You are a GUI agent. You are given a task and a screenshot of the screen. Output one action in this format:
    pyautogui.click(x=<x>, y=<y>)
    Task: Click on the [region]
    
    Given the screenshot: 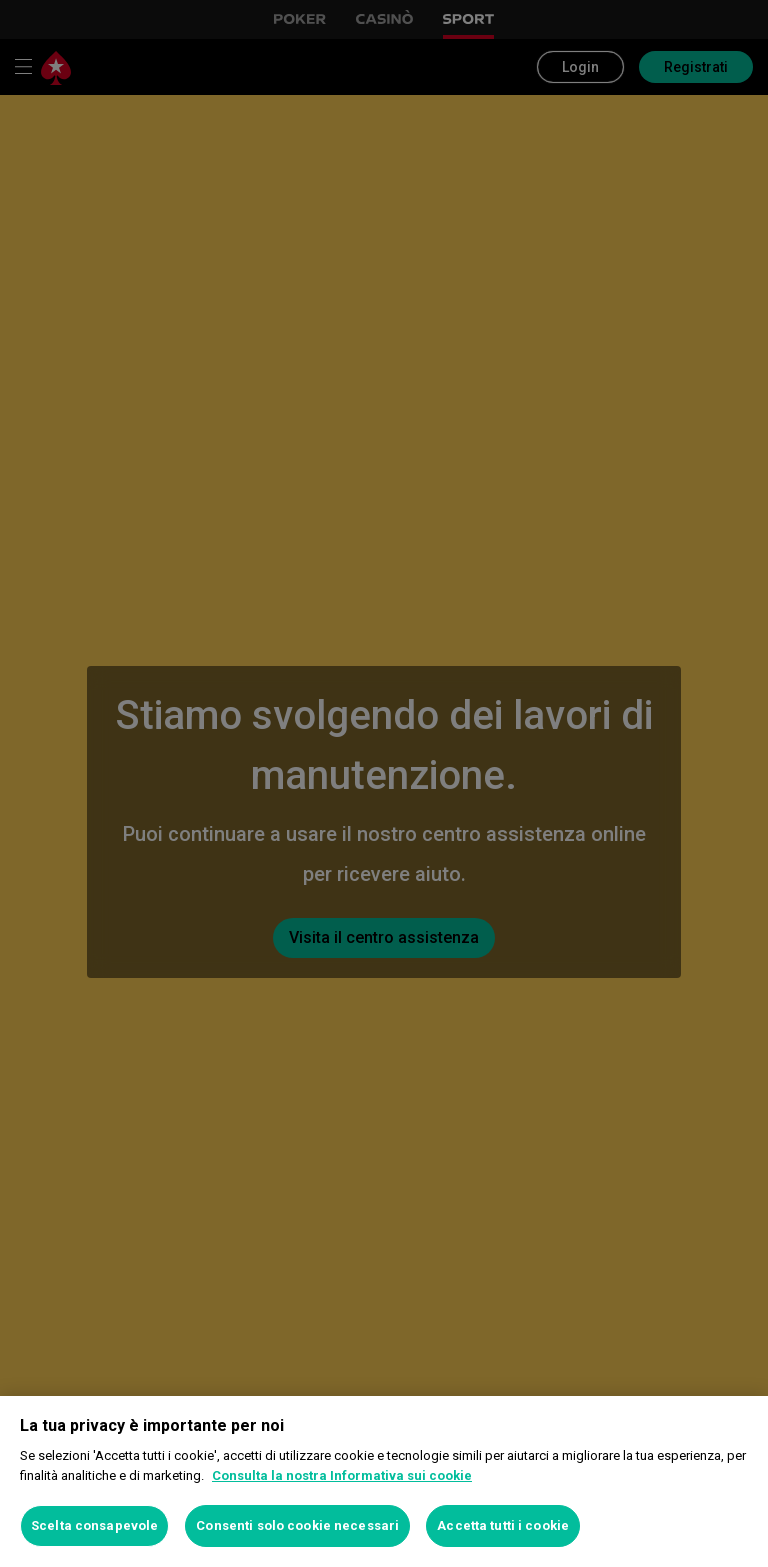 What is the action you would take?
    pyautogui.click(x=384, y=1481)
    